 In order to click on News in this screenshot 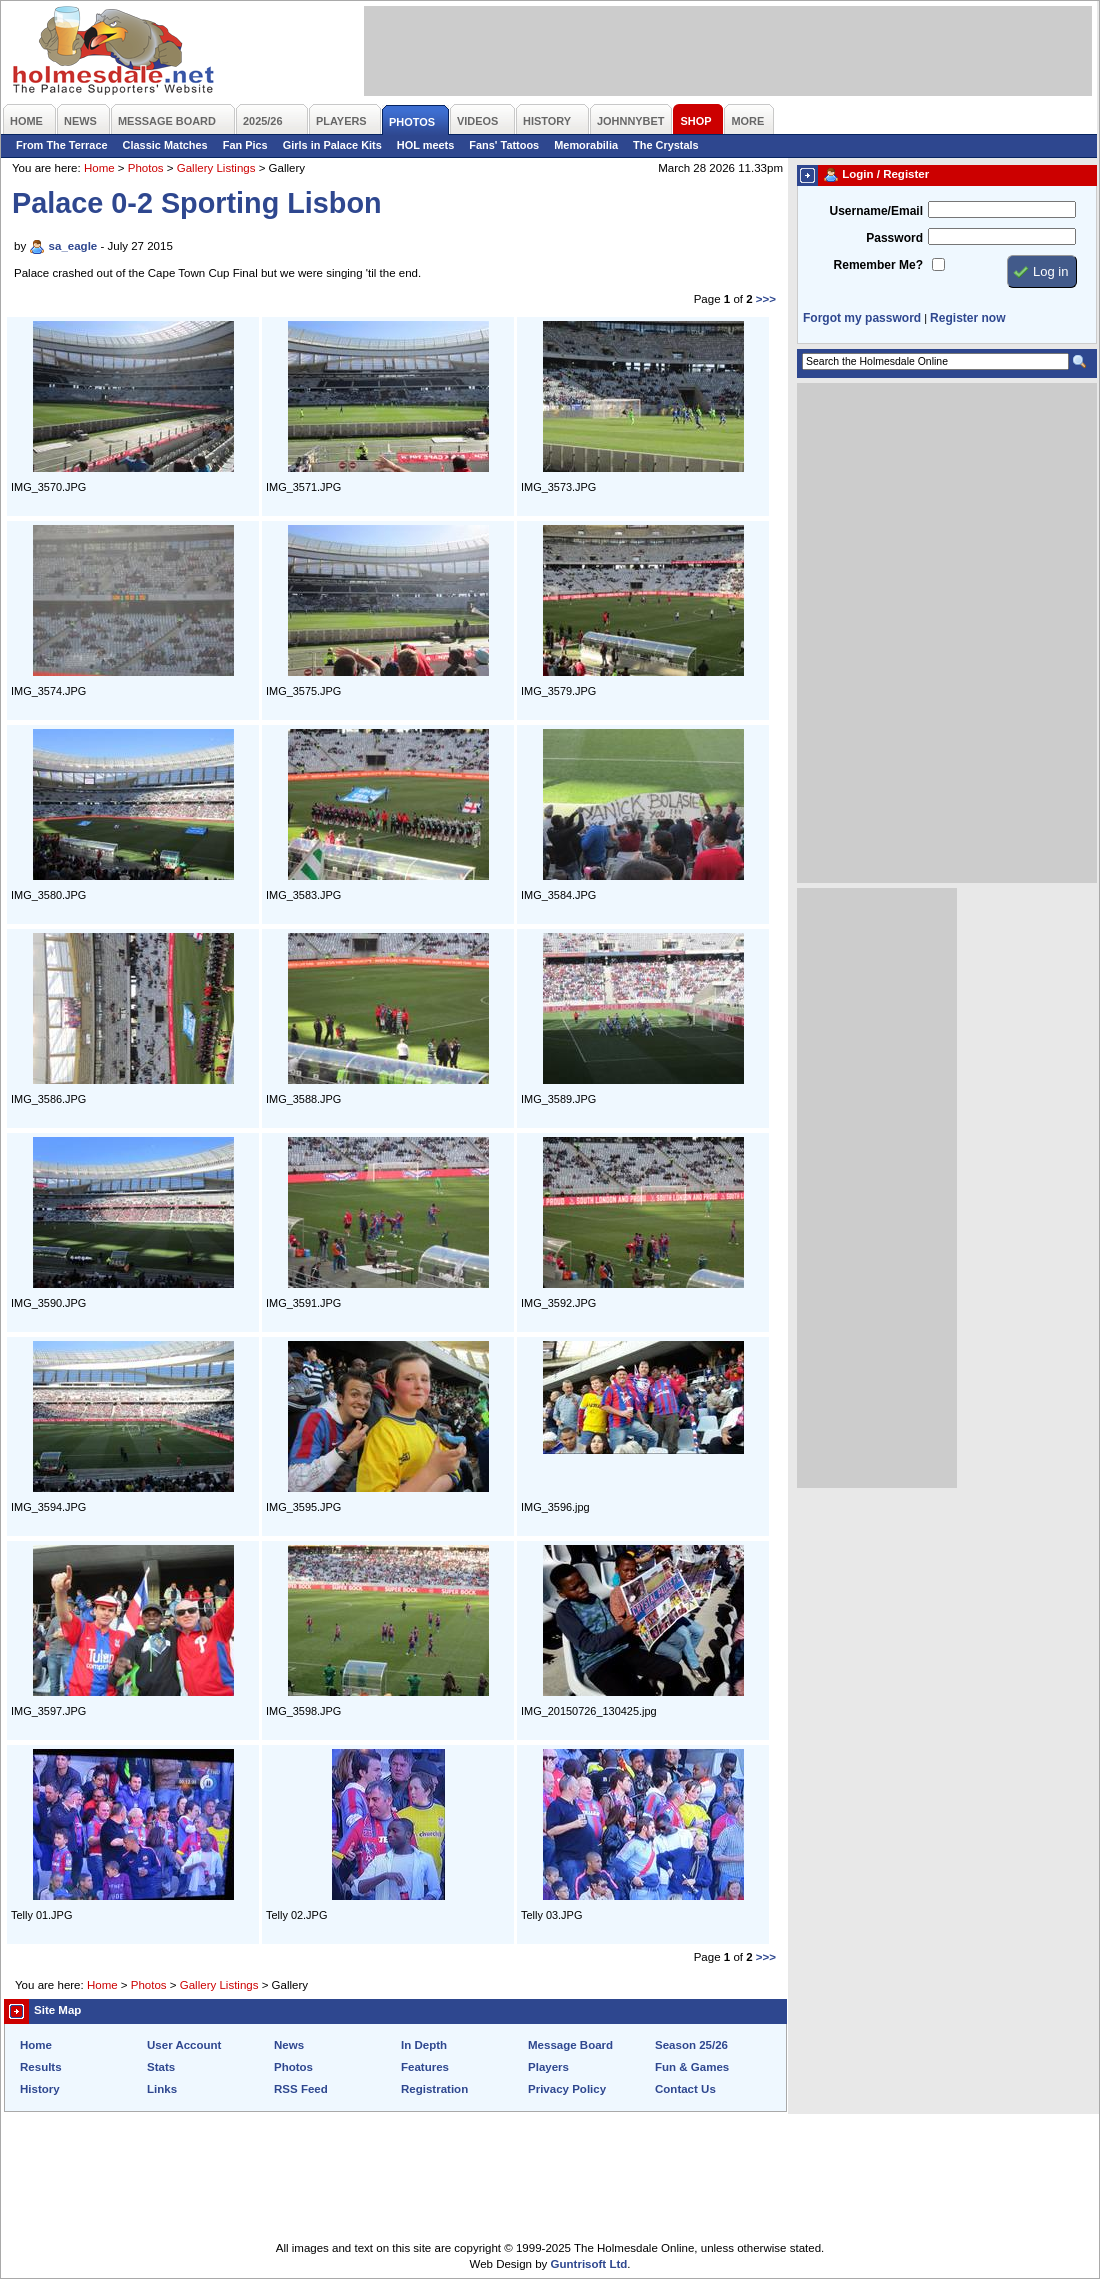, I will do `click(289, 2045)`.